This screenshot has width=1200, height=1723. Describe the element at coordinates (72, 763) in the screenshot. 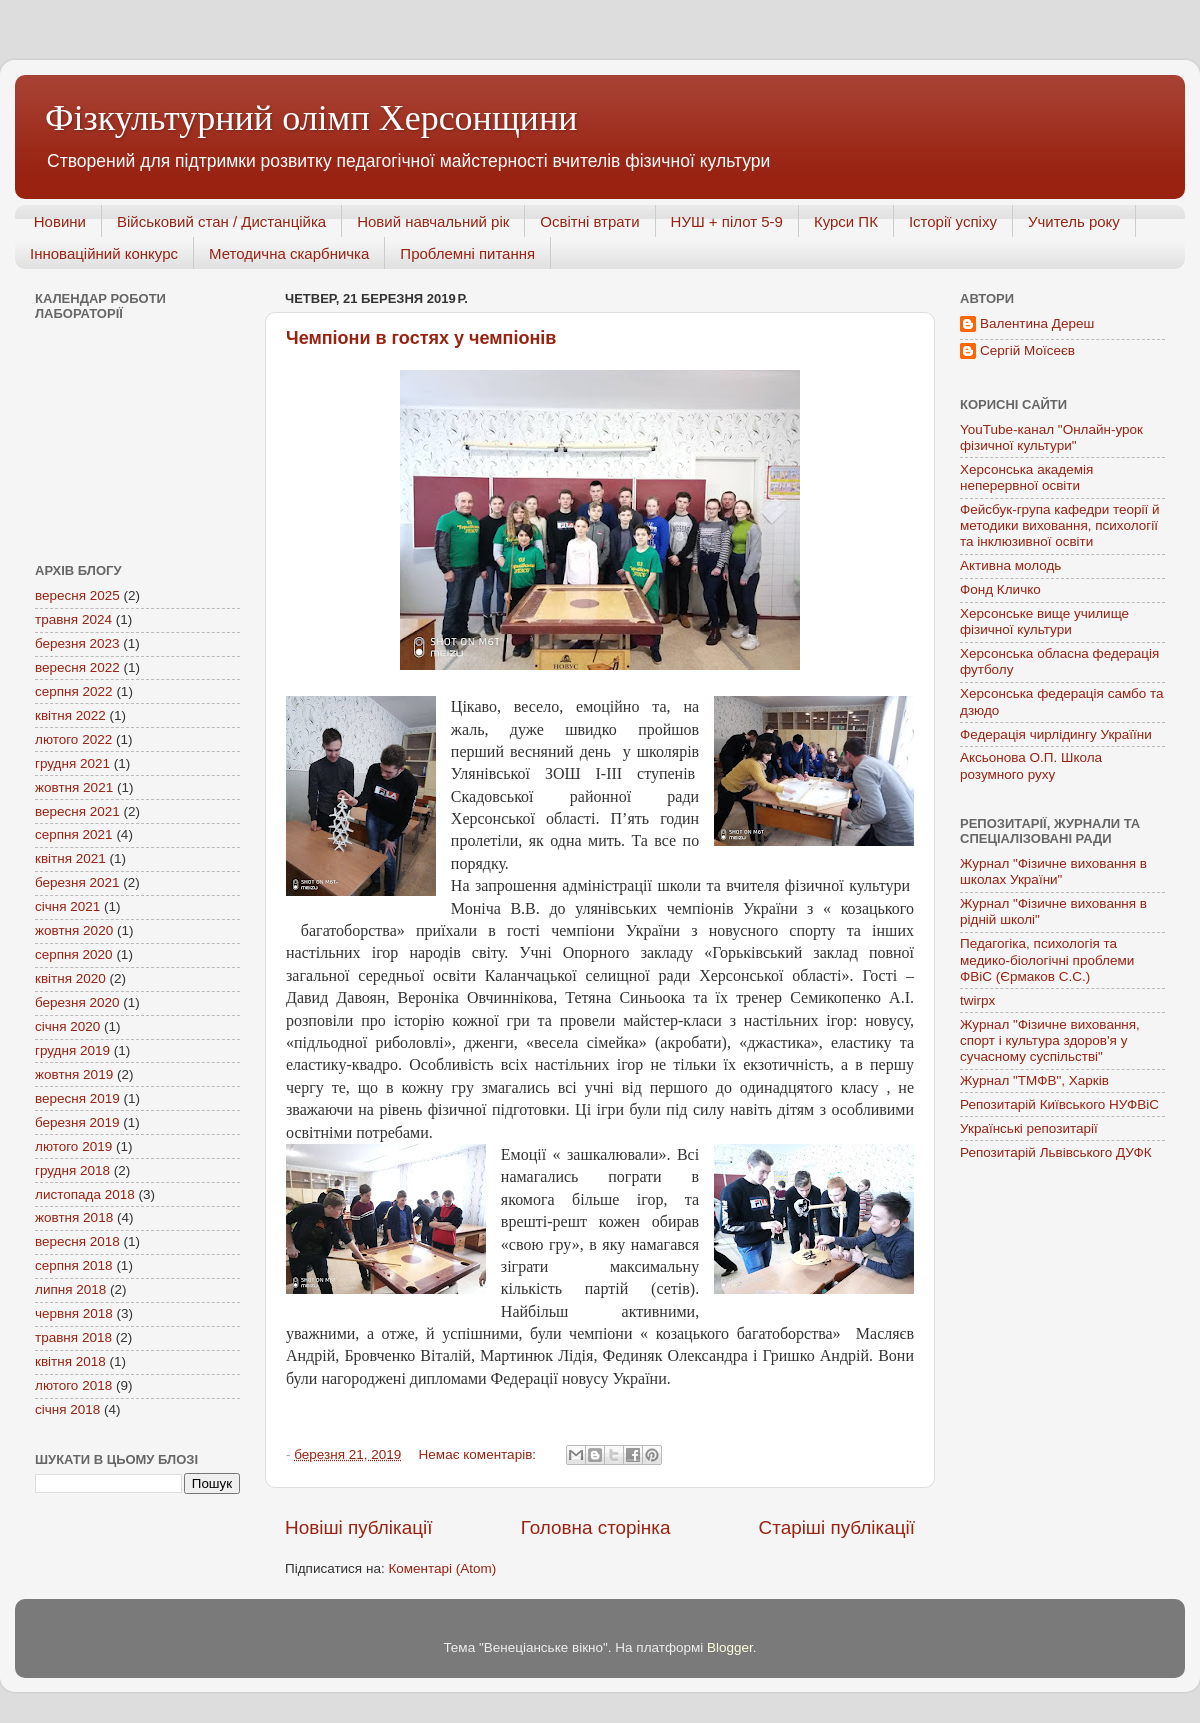

I see `грудня 2021` at that location.